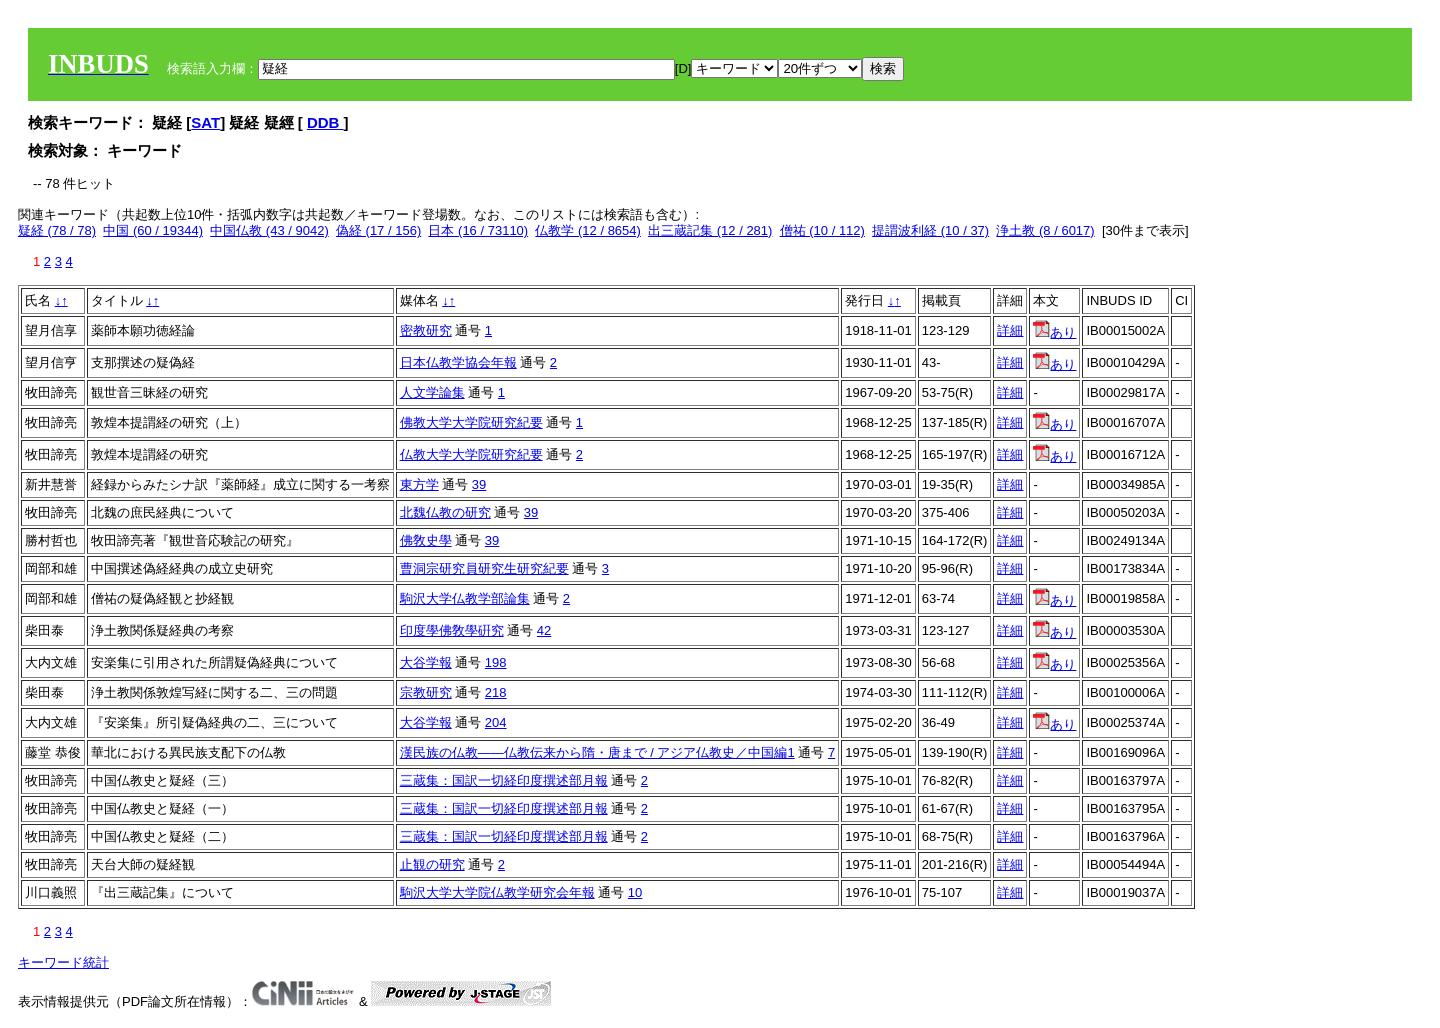  What do you see at coordinates (426, 330) in the screenshot?
I see `密教研究` at bounding box center [426, 330].